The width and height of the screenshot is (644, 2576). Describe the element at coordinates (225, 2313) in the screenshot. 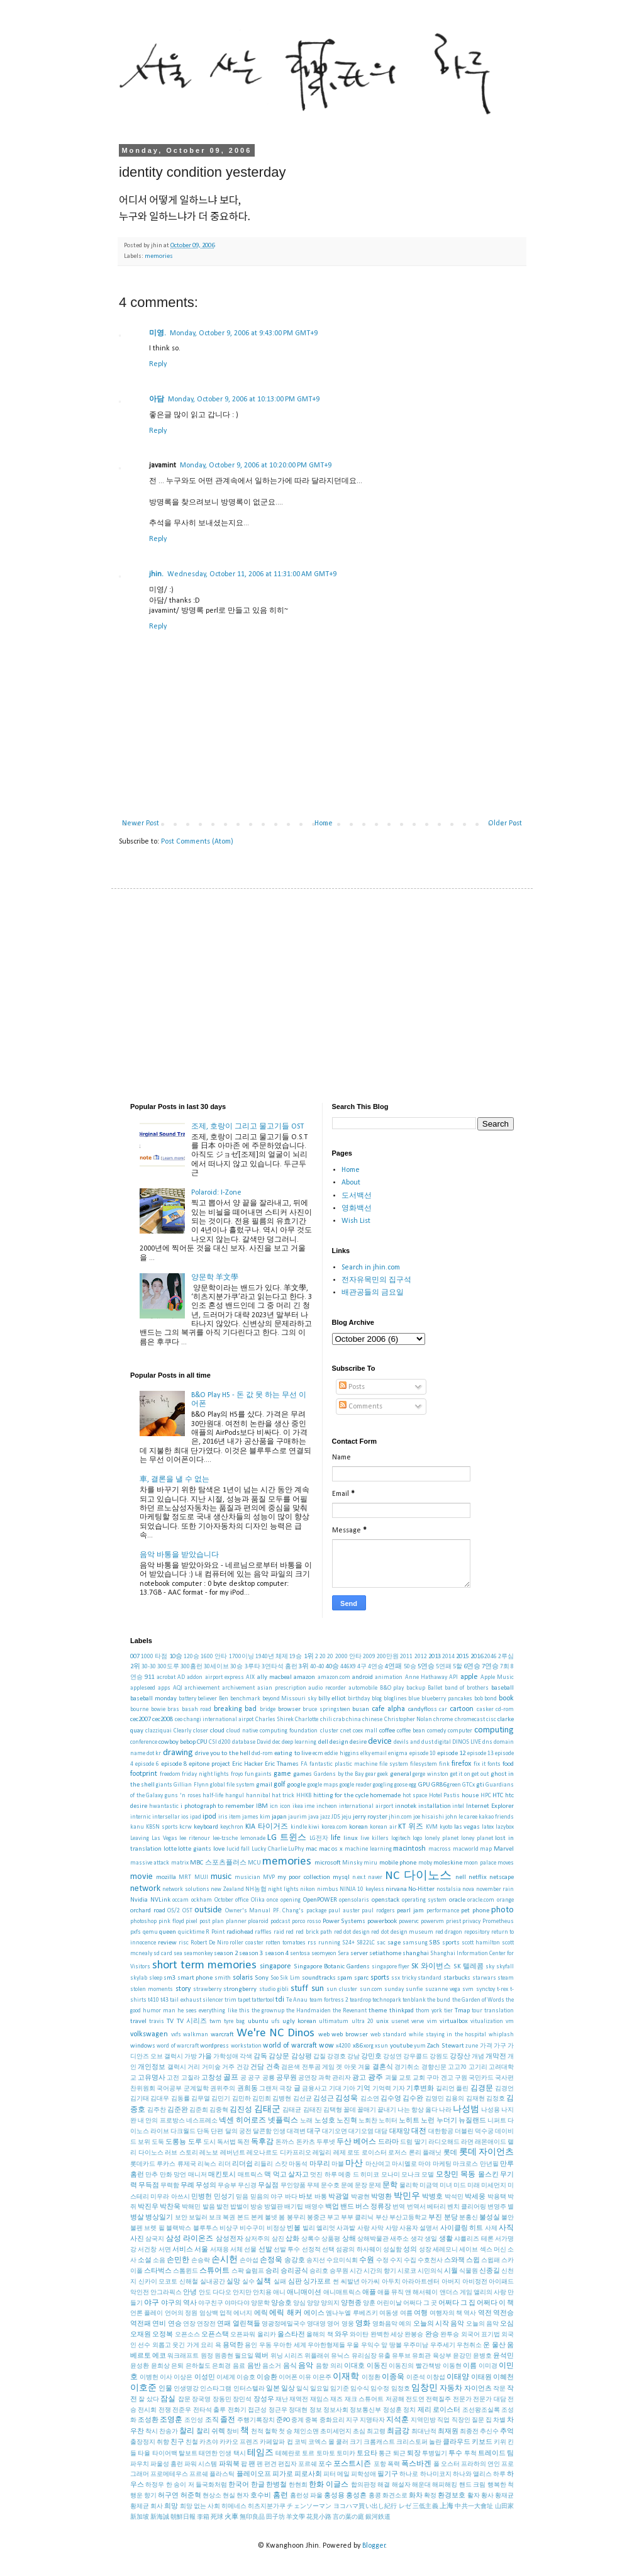

I see `업적` at that location.